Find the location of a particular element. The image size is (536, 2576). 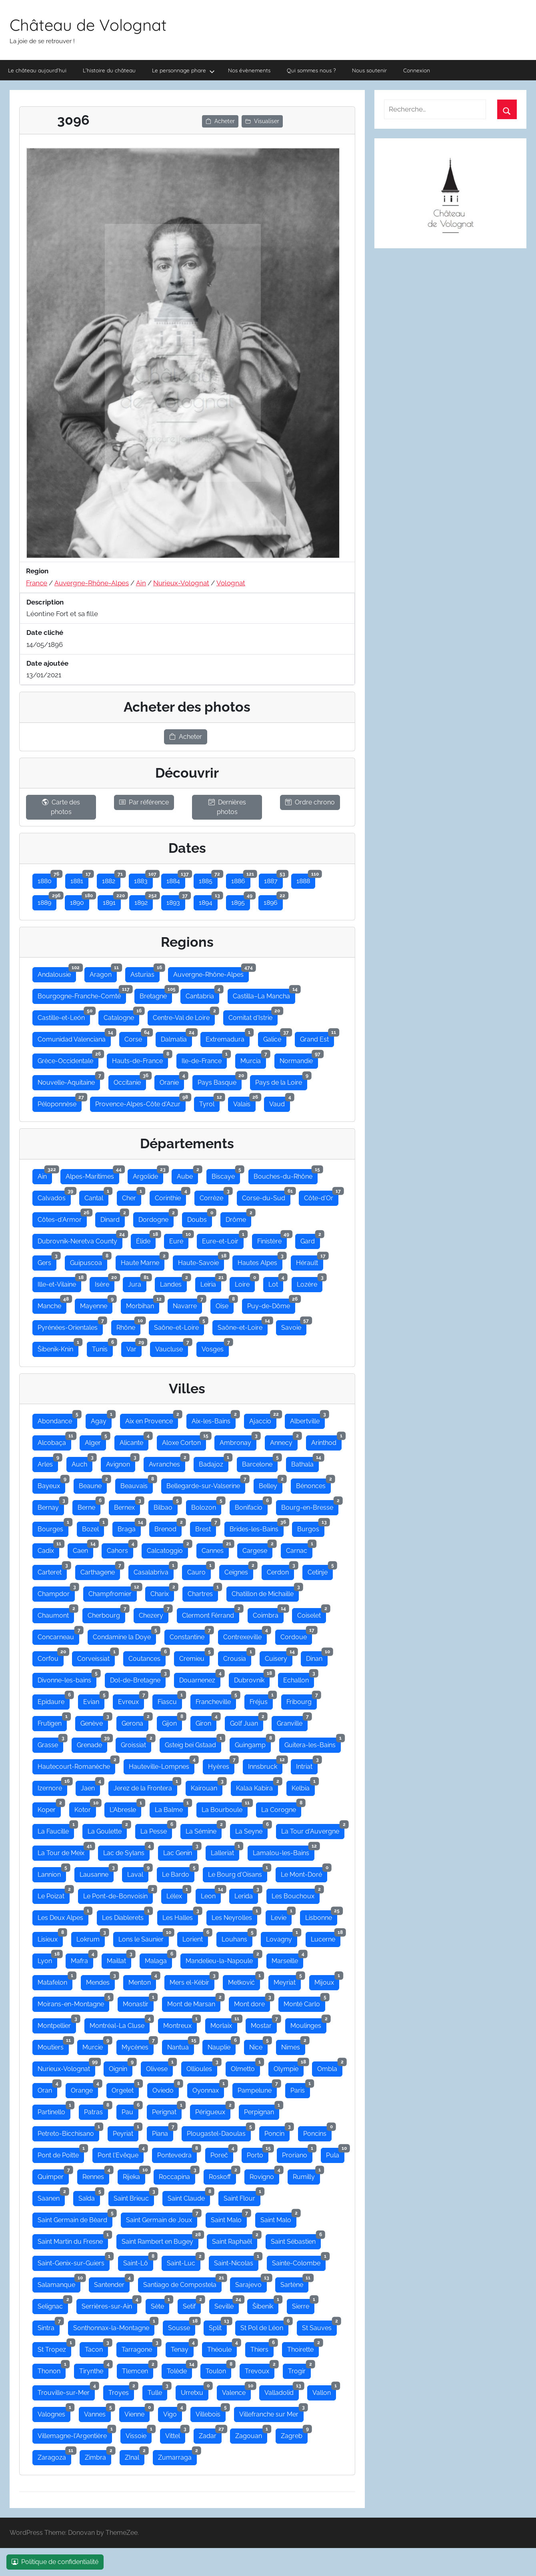

Lerida is located at coordinates (246, 1894).